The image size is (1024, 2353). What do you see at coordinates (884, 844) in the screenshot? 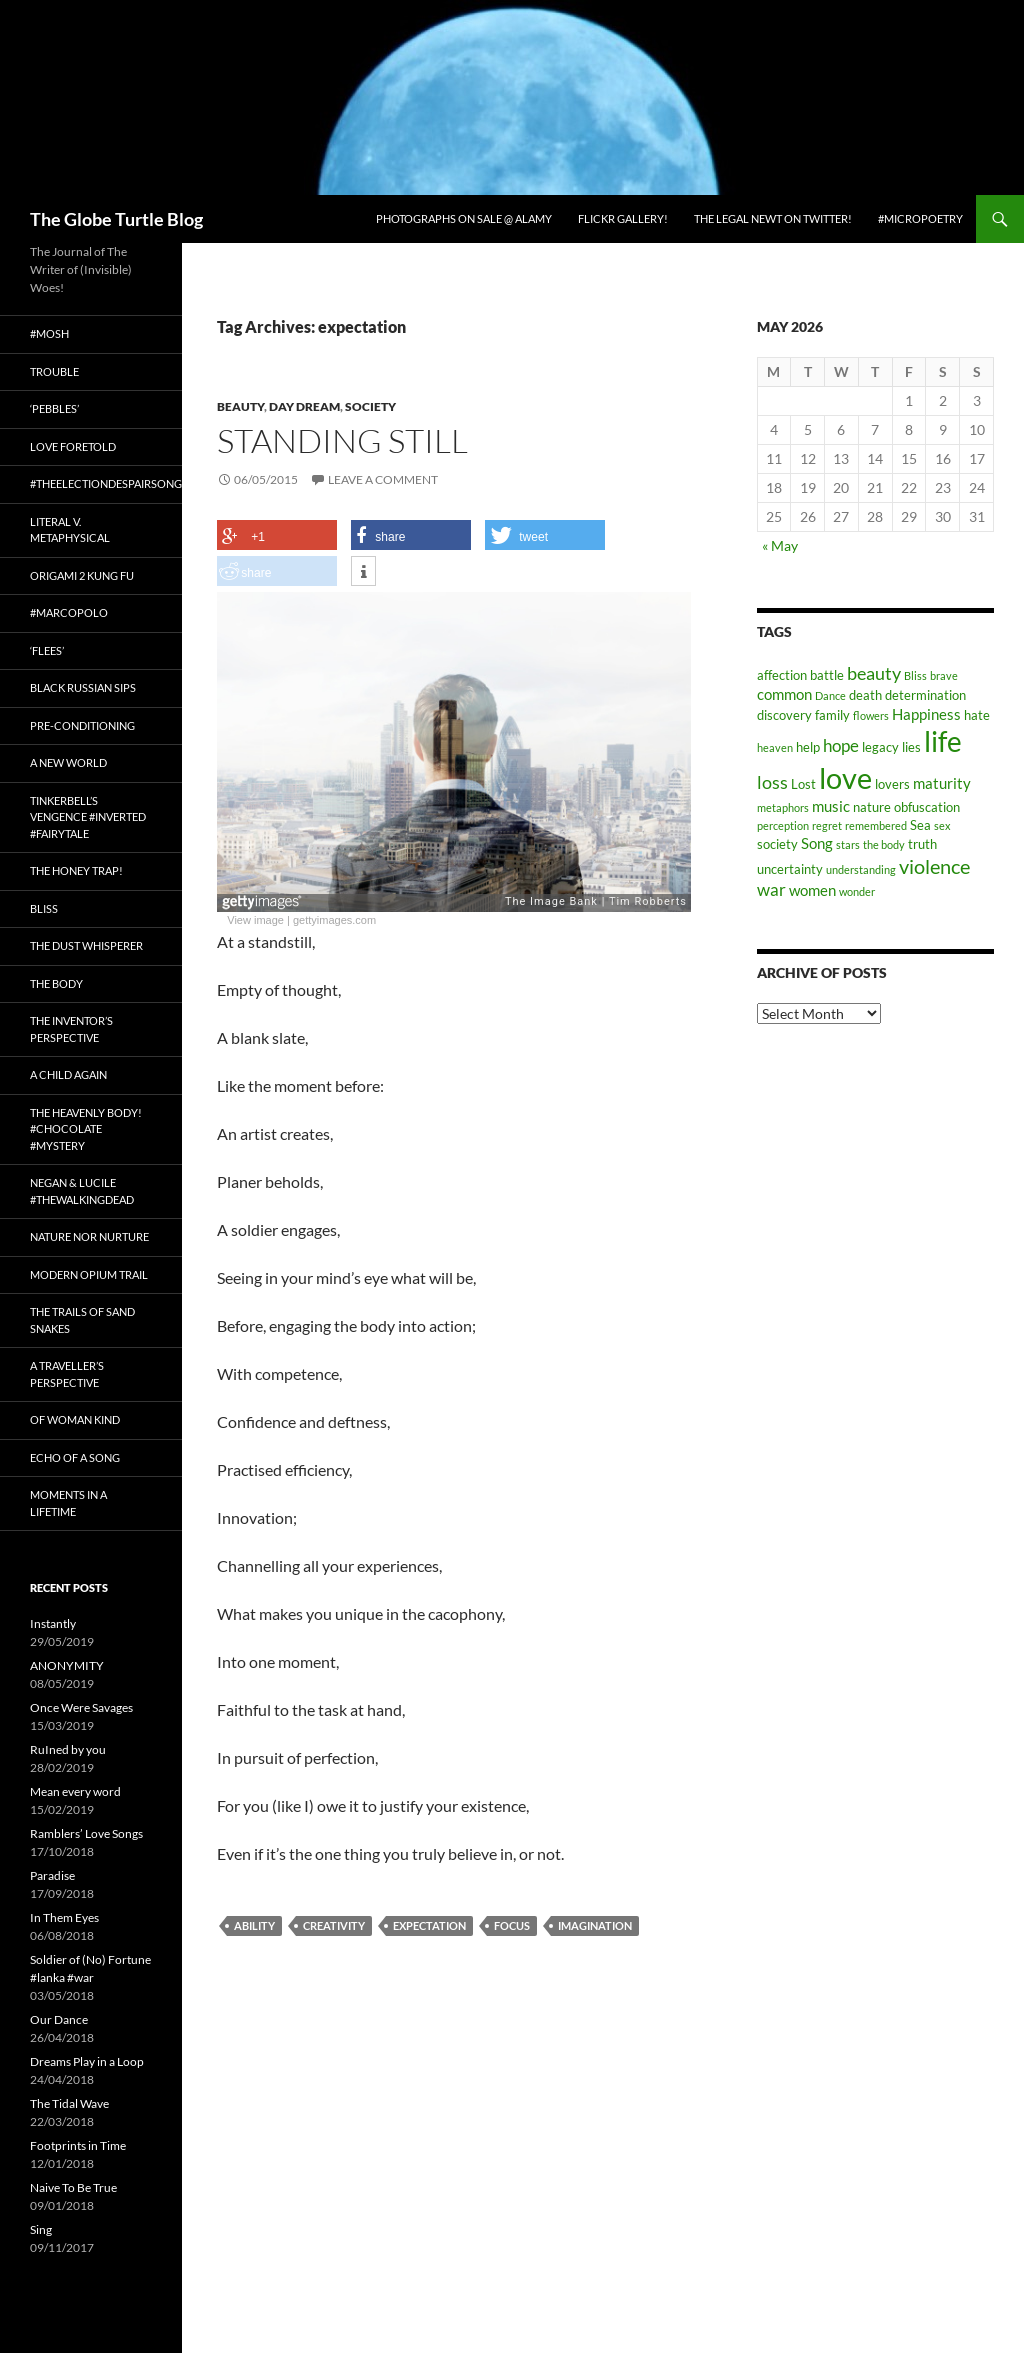
I see `the body [the body (2 items)]` at bounding box center [884, 844].